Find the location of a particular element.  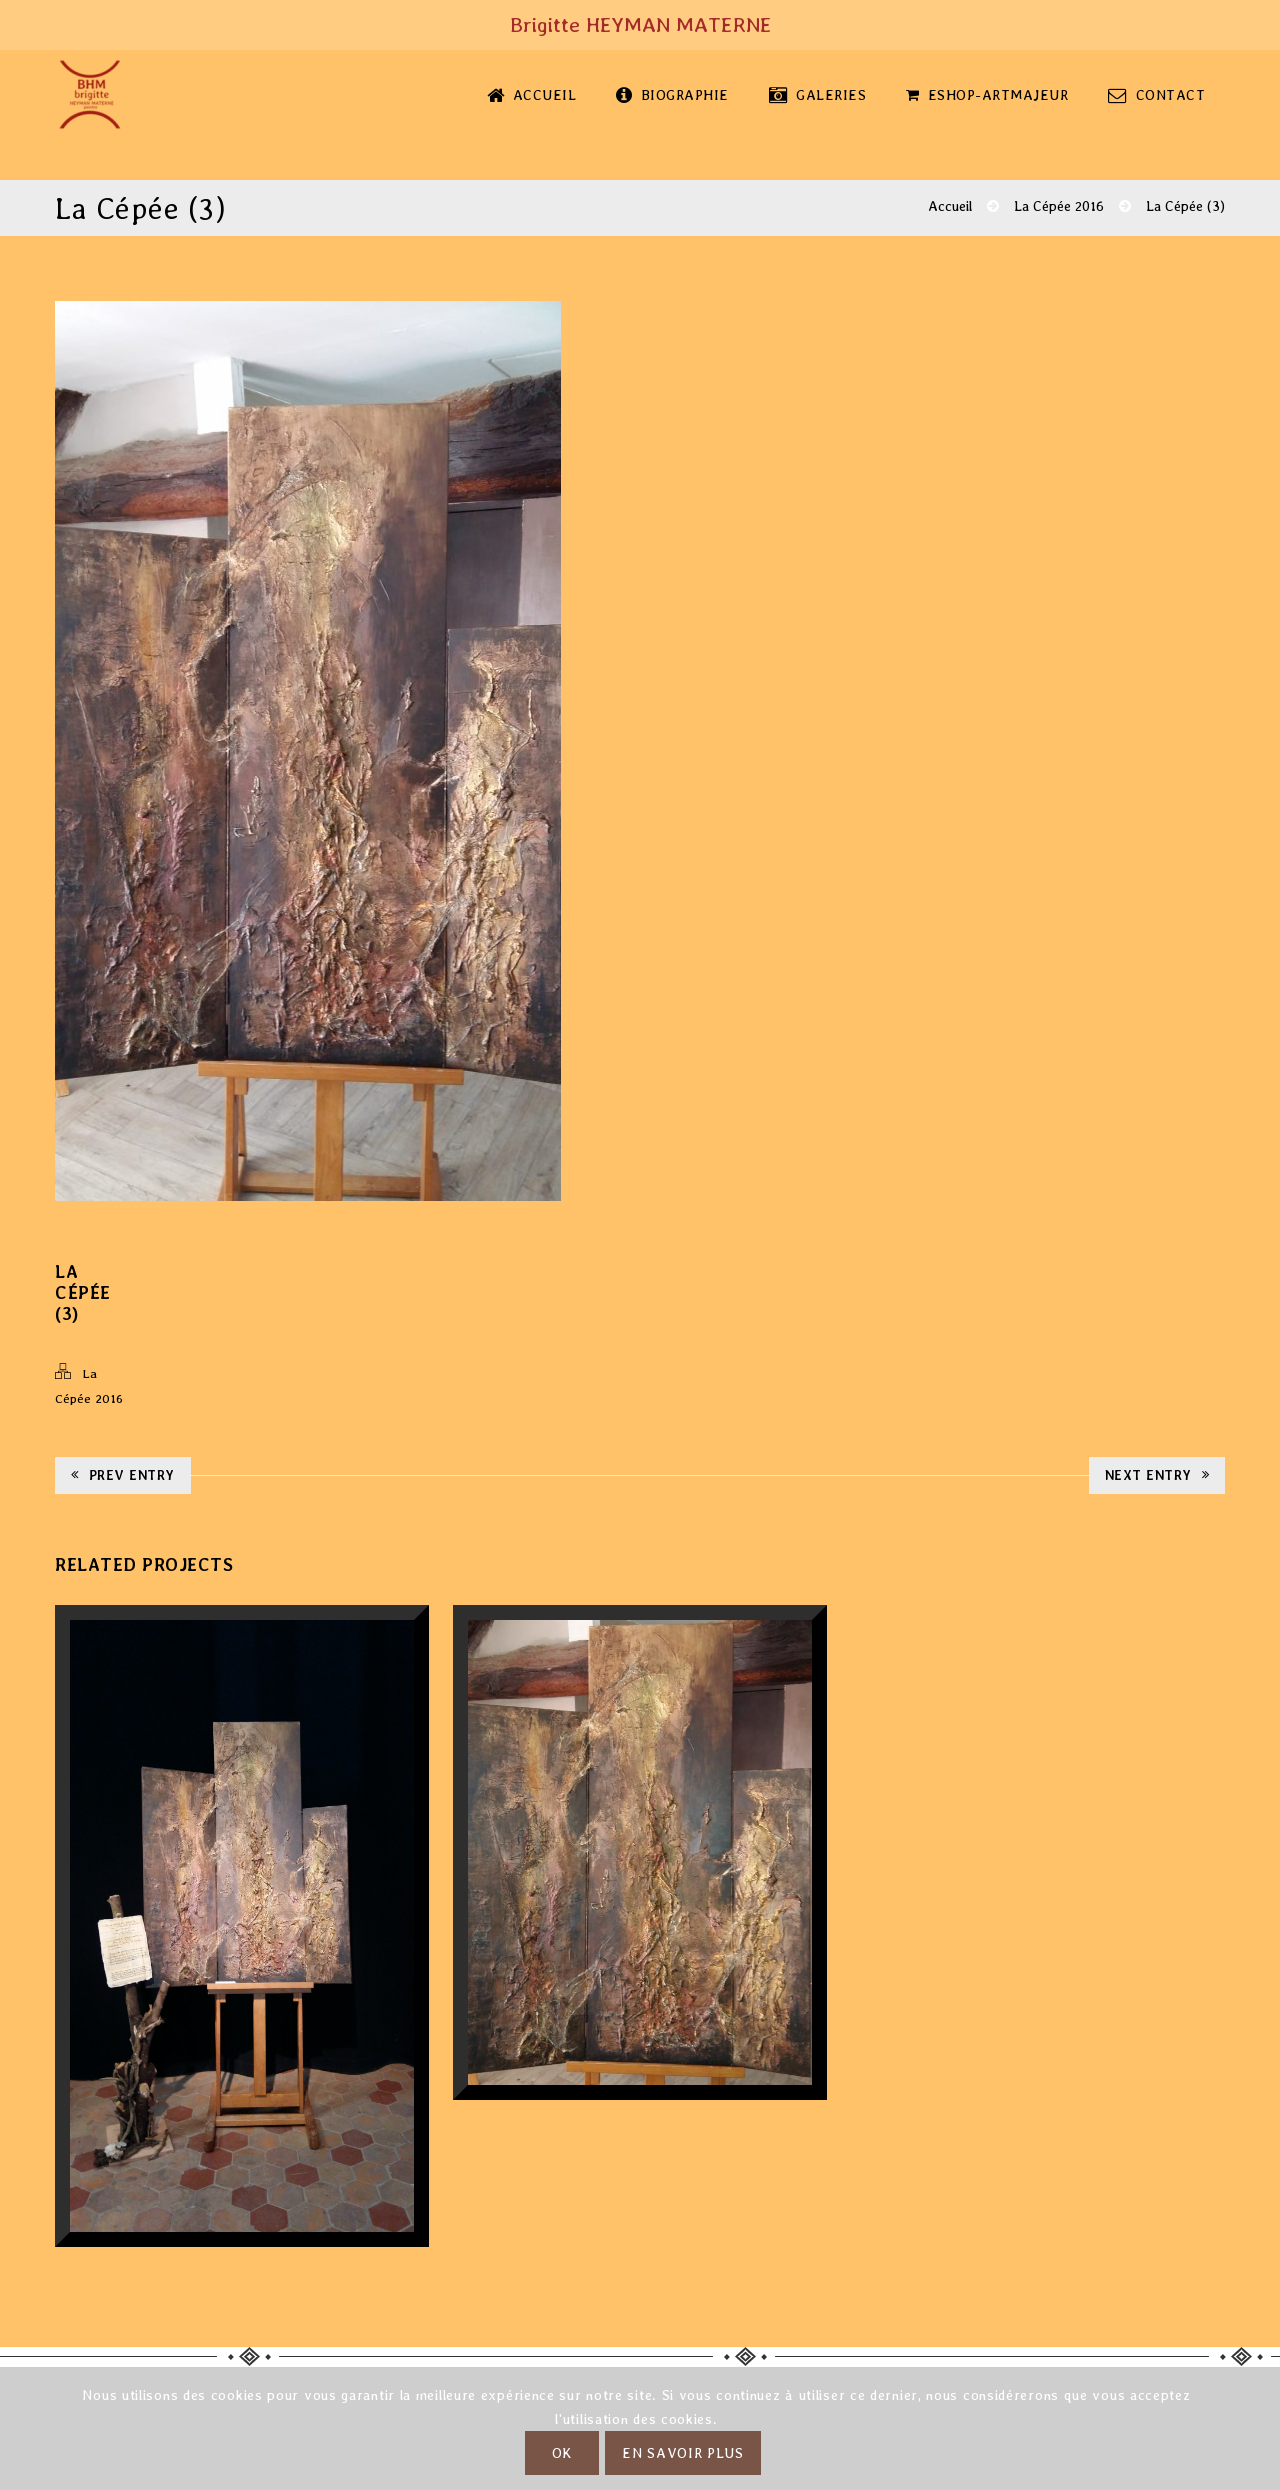

Next Entry is located at coordinates (1157, 1475).